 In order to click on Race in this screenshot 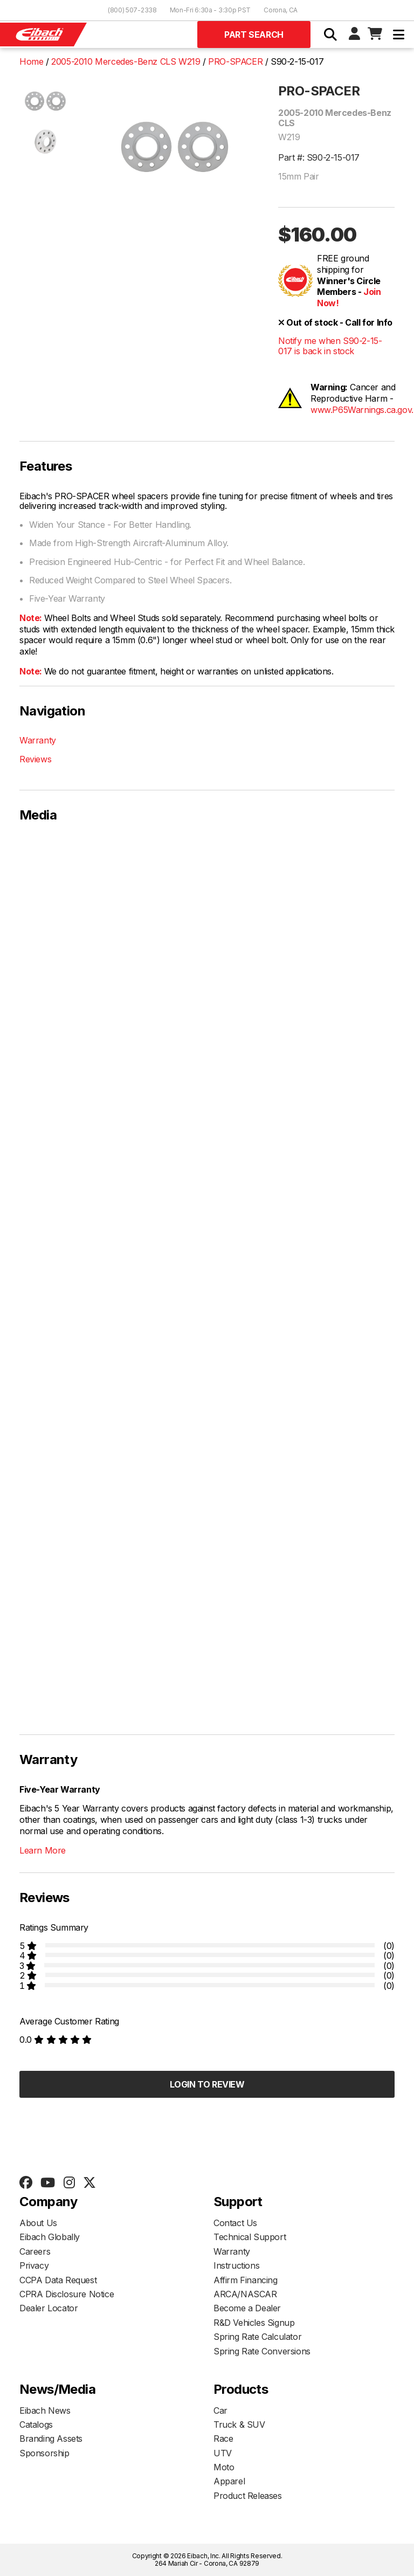, I will do `click(223, 2438)`.